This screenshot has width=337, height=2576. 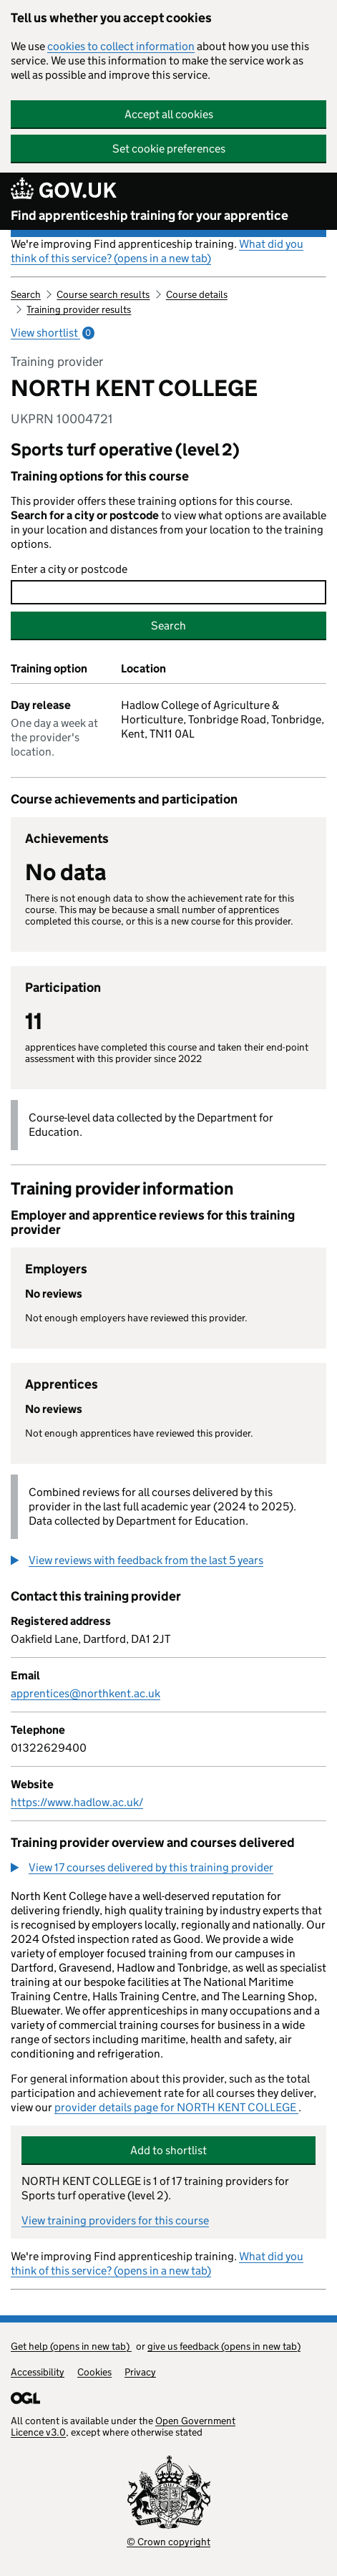 What do you see at coordinates (157, 251) in the screenshot?
I see `What did you think of this service? (opens in a new tab)` at bounding box center [157, 251].